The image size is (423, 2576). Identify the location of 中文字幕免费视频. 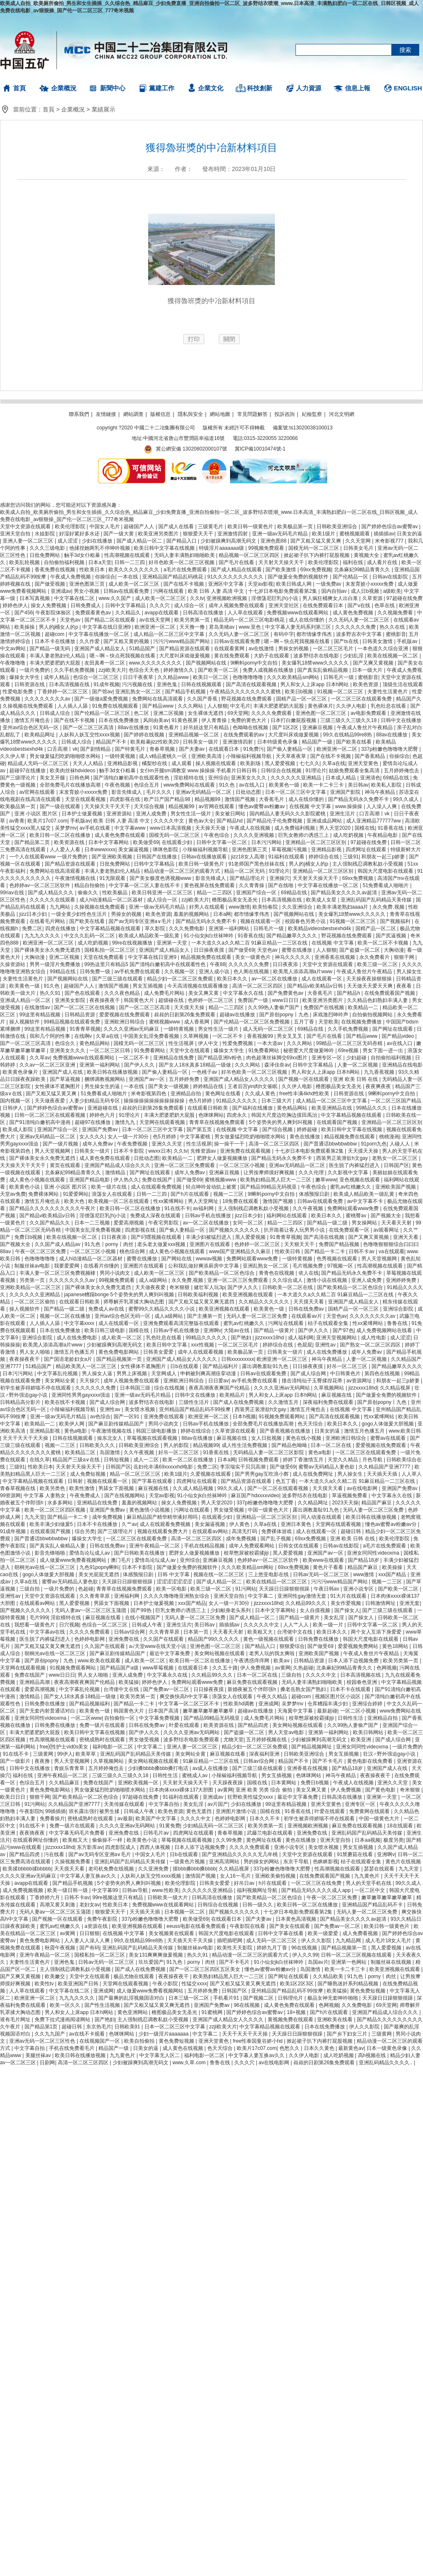
(160, 1718).